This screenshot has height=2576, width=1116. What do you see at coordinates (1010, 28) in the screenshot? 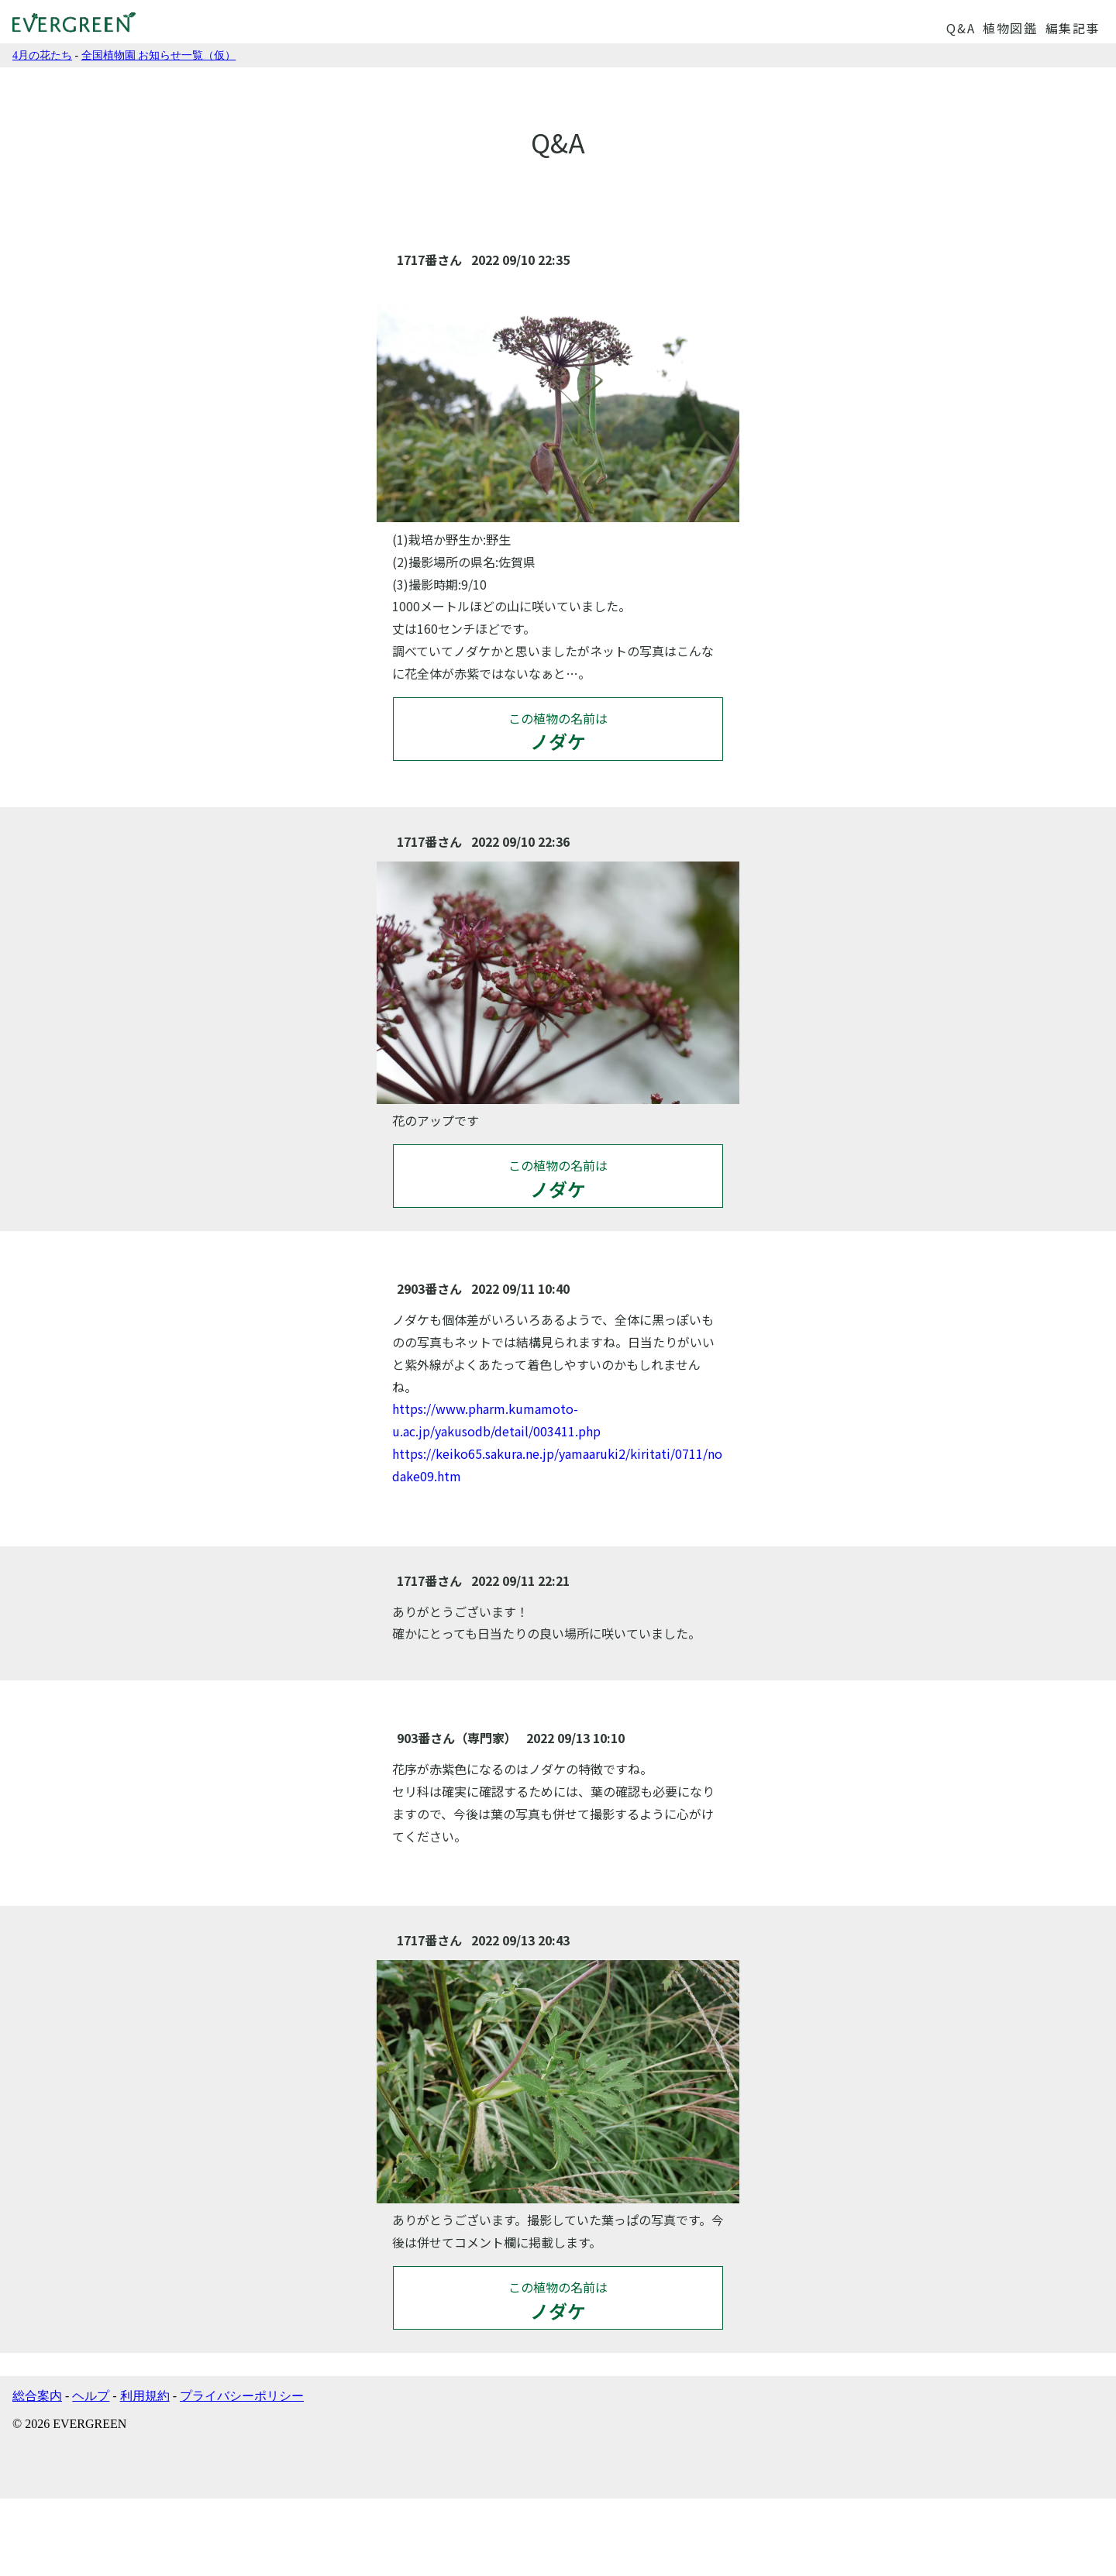
I see `植物図鑑` at bounding box center [1010, 28].